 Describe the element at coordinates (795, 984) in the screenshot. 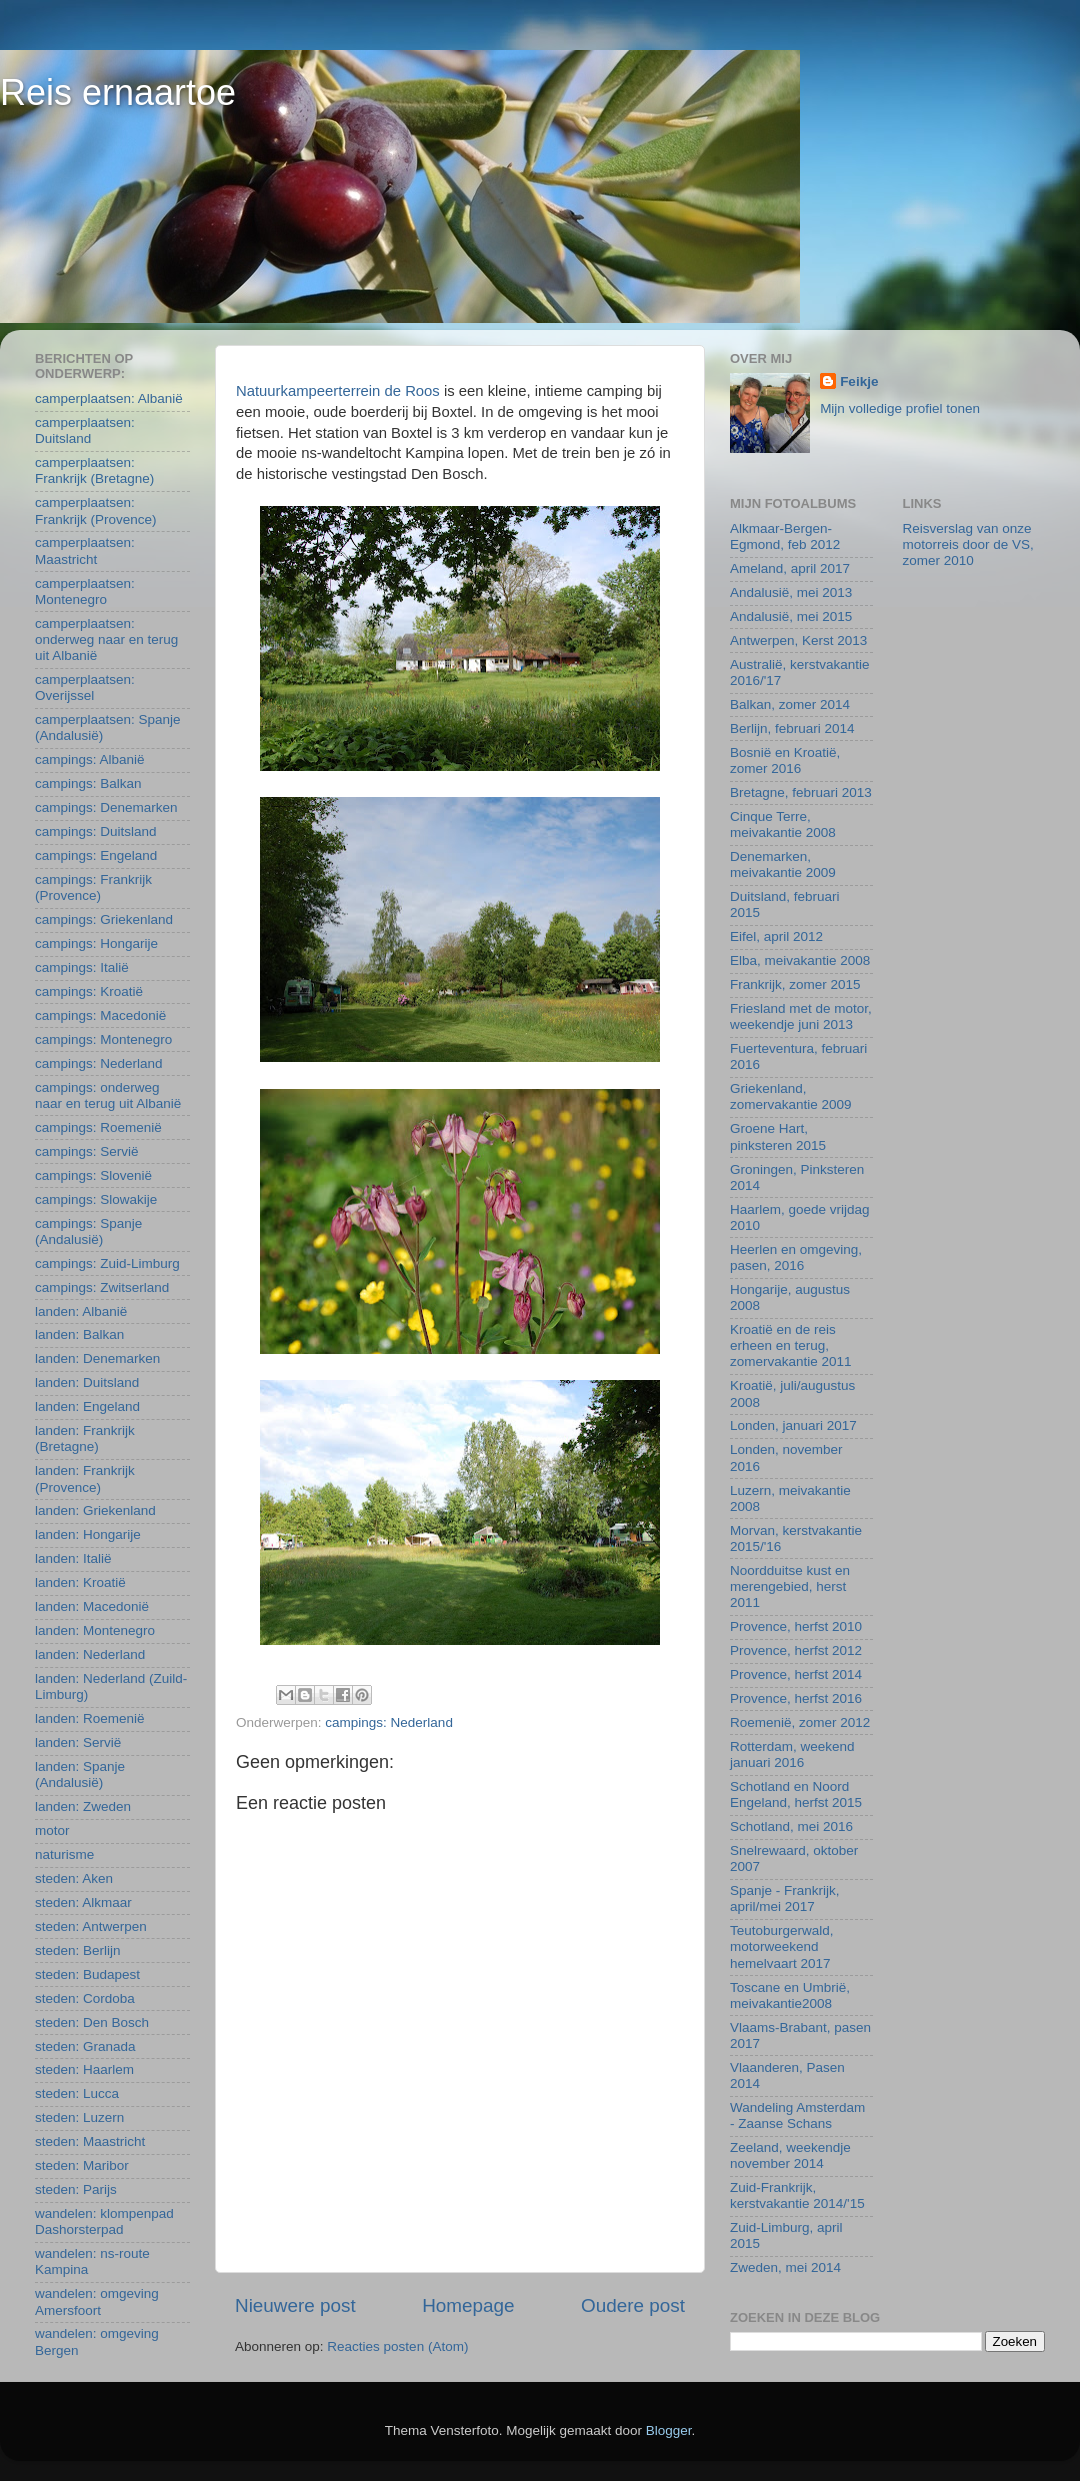

I see `Frankrijk, zomer 2015` at that location.